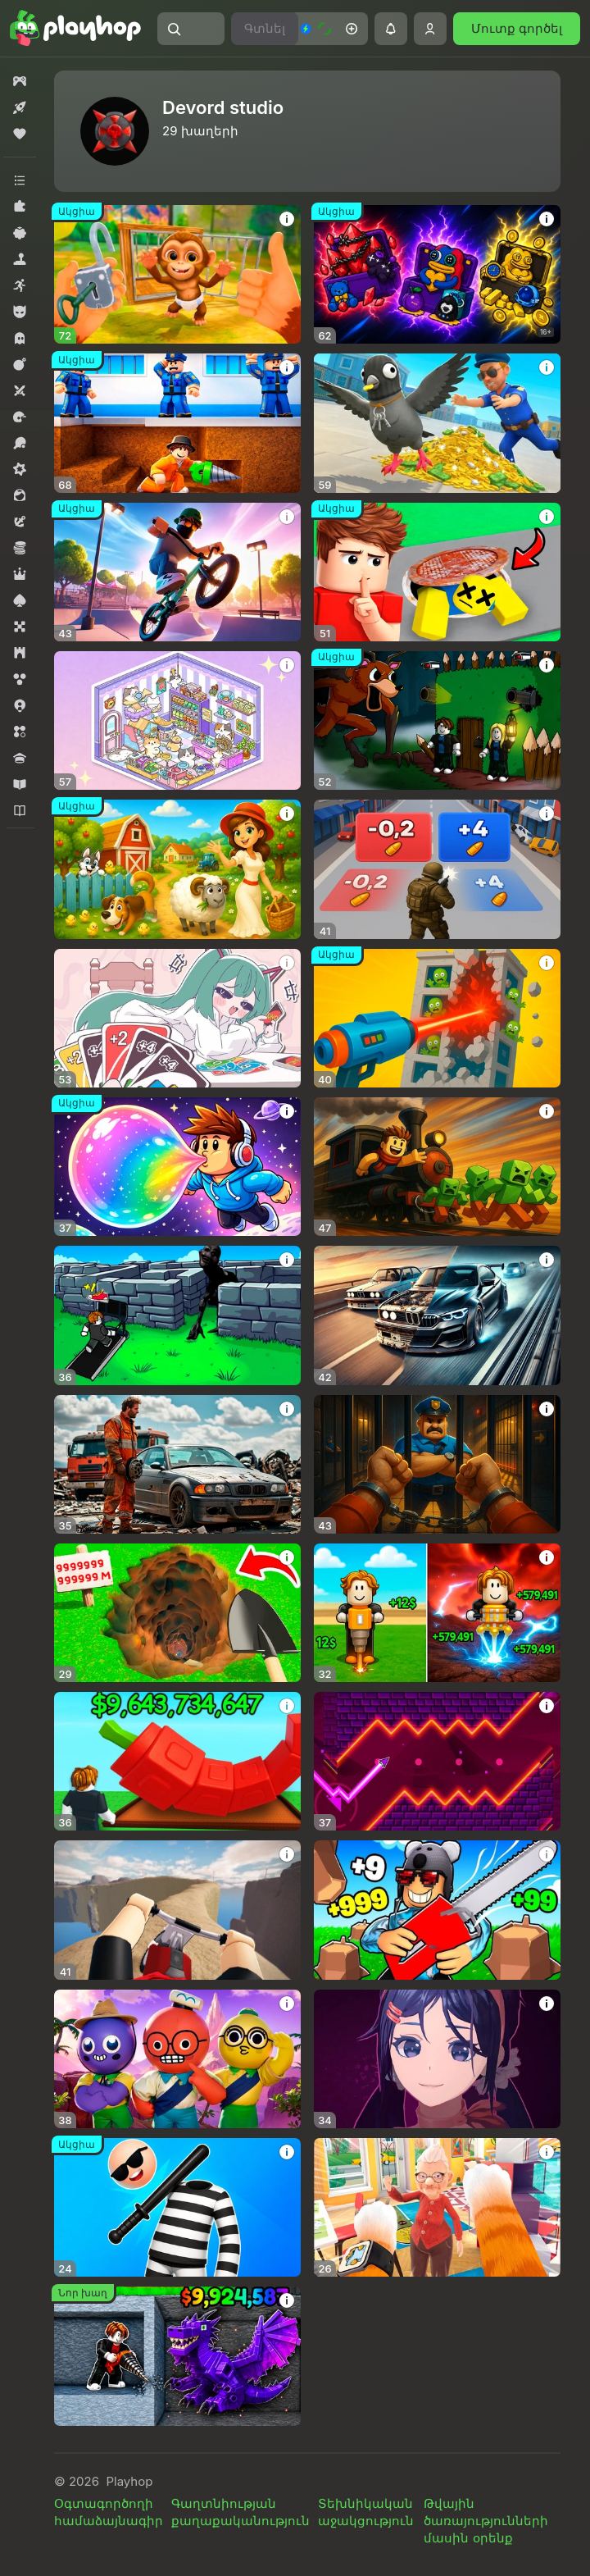 This screenshot has height=2576, width=590. Describe the element at coordinates (240, 2512) in the screenshot. I see `Գաղտնիության քաղաքականություն` at that location.